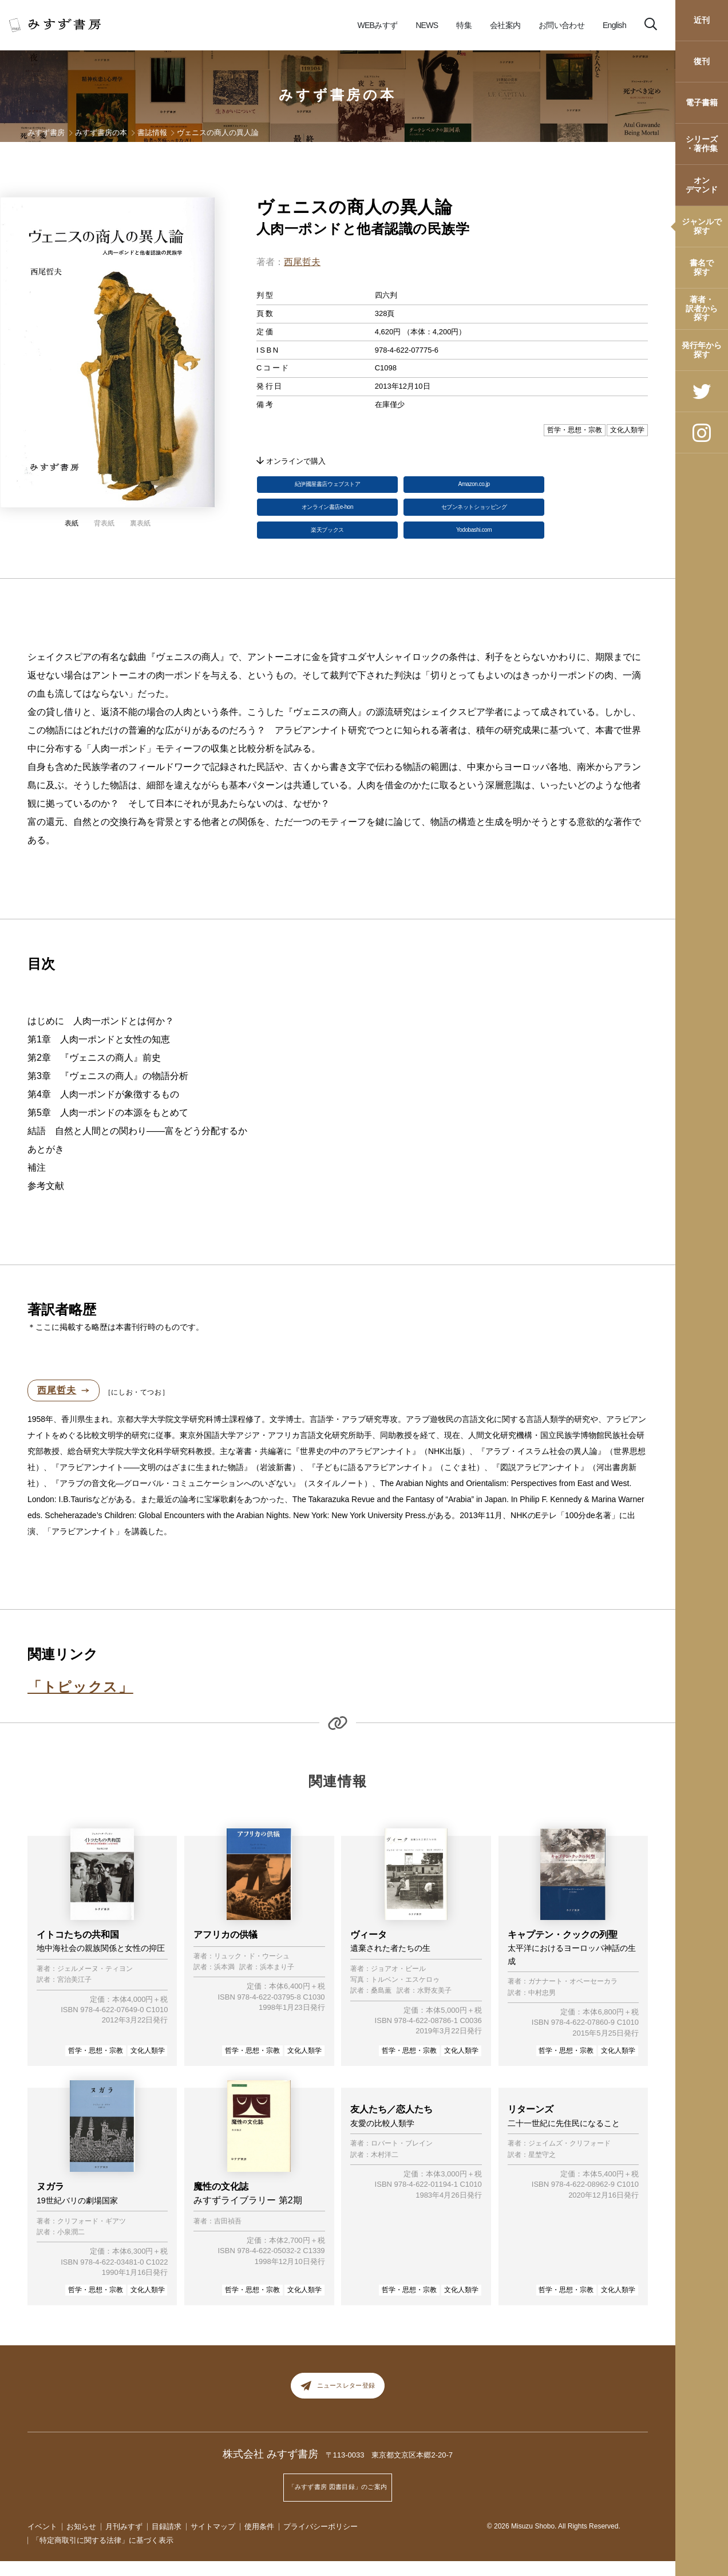 Image resolution: width=728 pixels, height=2576 pixels. What do you see at coordinates (338, 95) in the screenshot?
I see `みすず書房の本` at bounding box center [338, 95].